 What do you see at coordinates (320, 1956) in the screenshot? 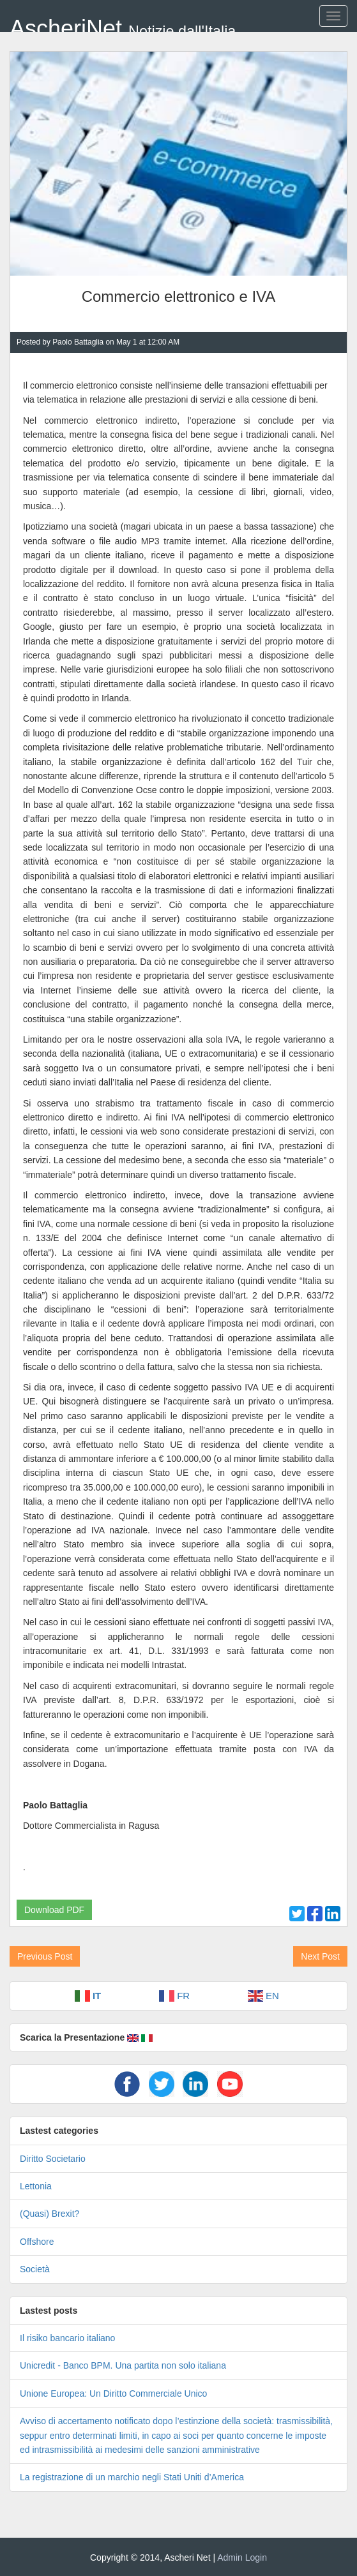
I see `Next Post` at bounding box center [320, 1956].